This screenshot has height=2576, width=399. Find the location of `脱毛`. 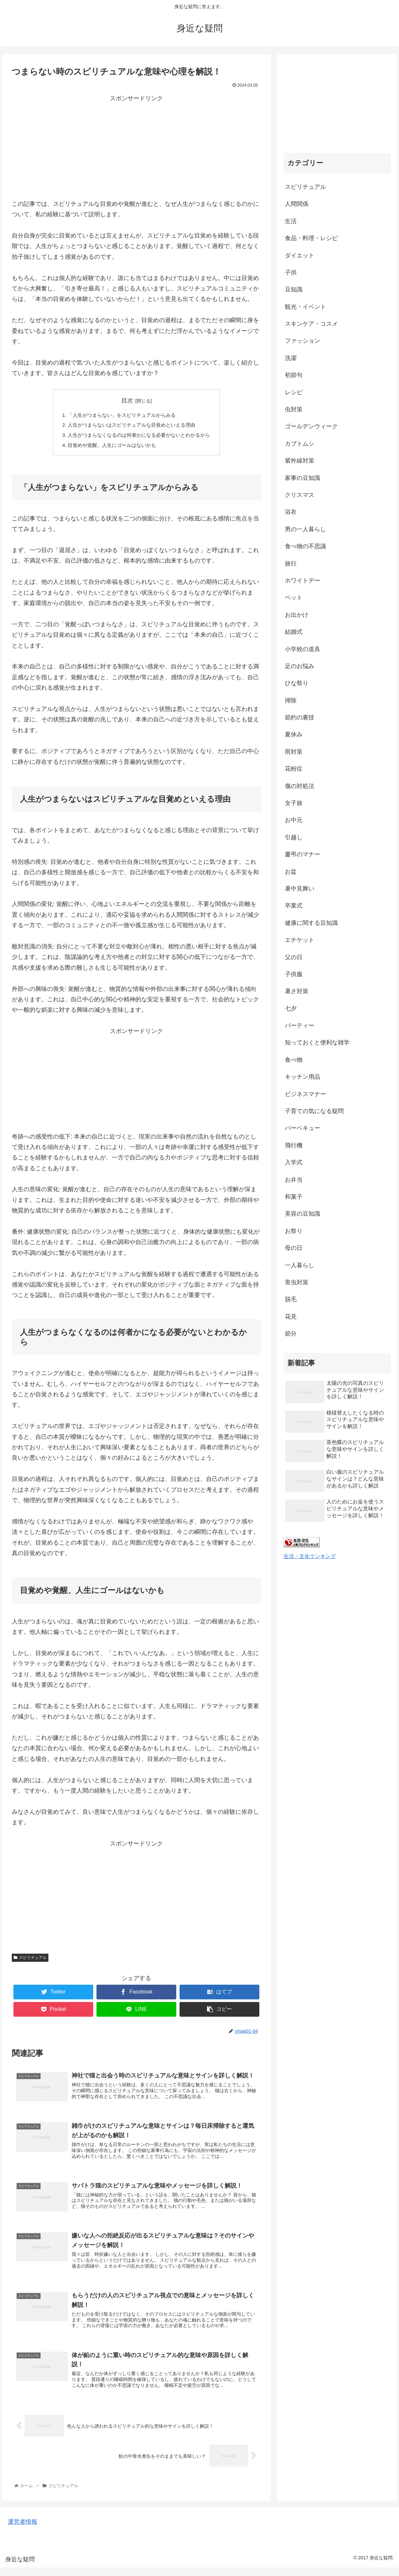

脱毛 is located at coordinates (291, 1299).